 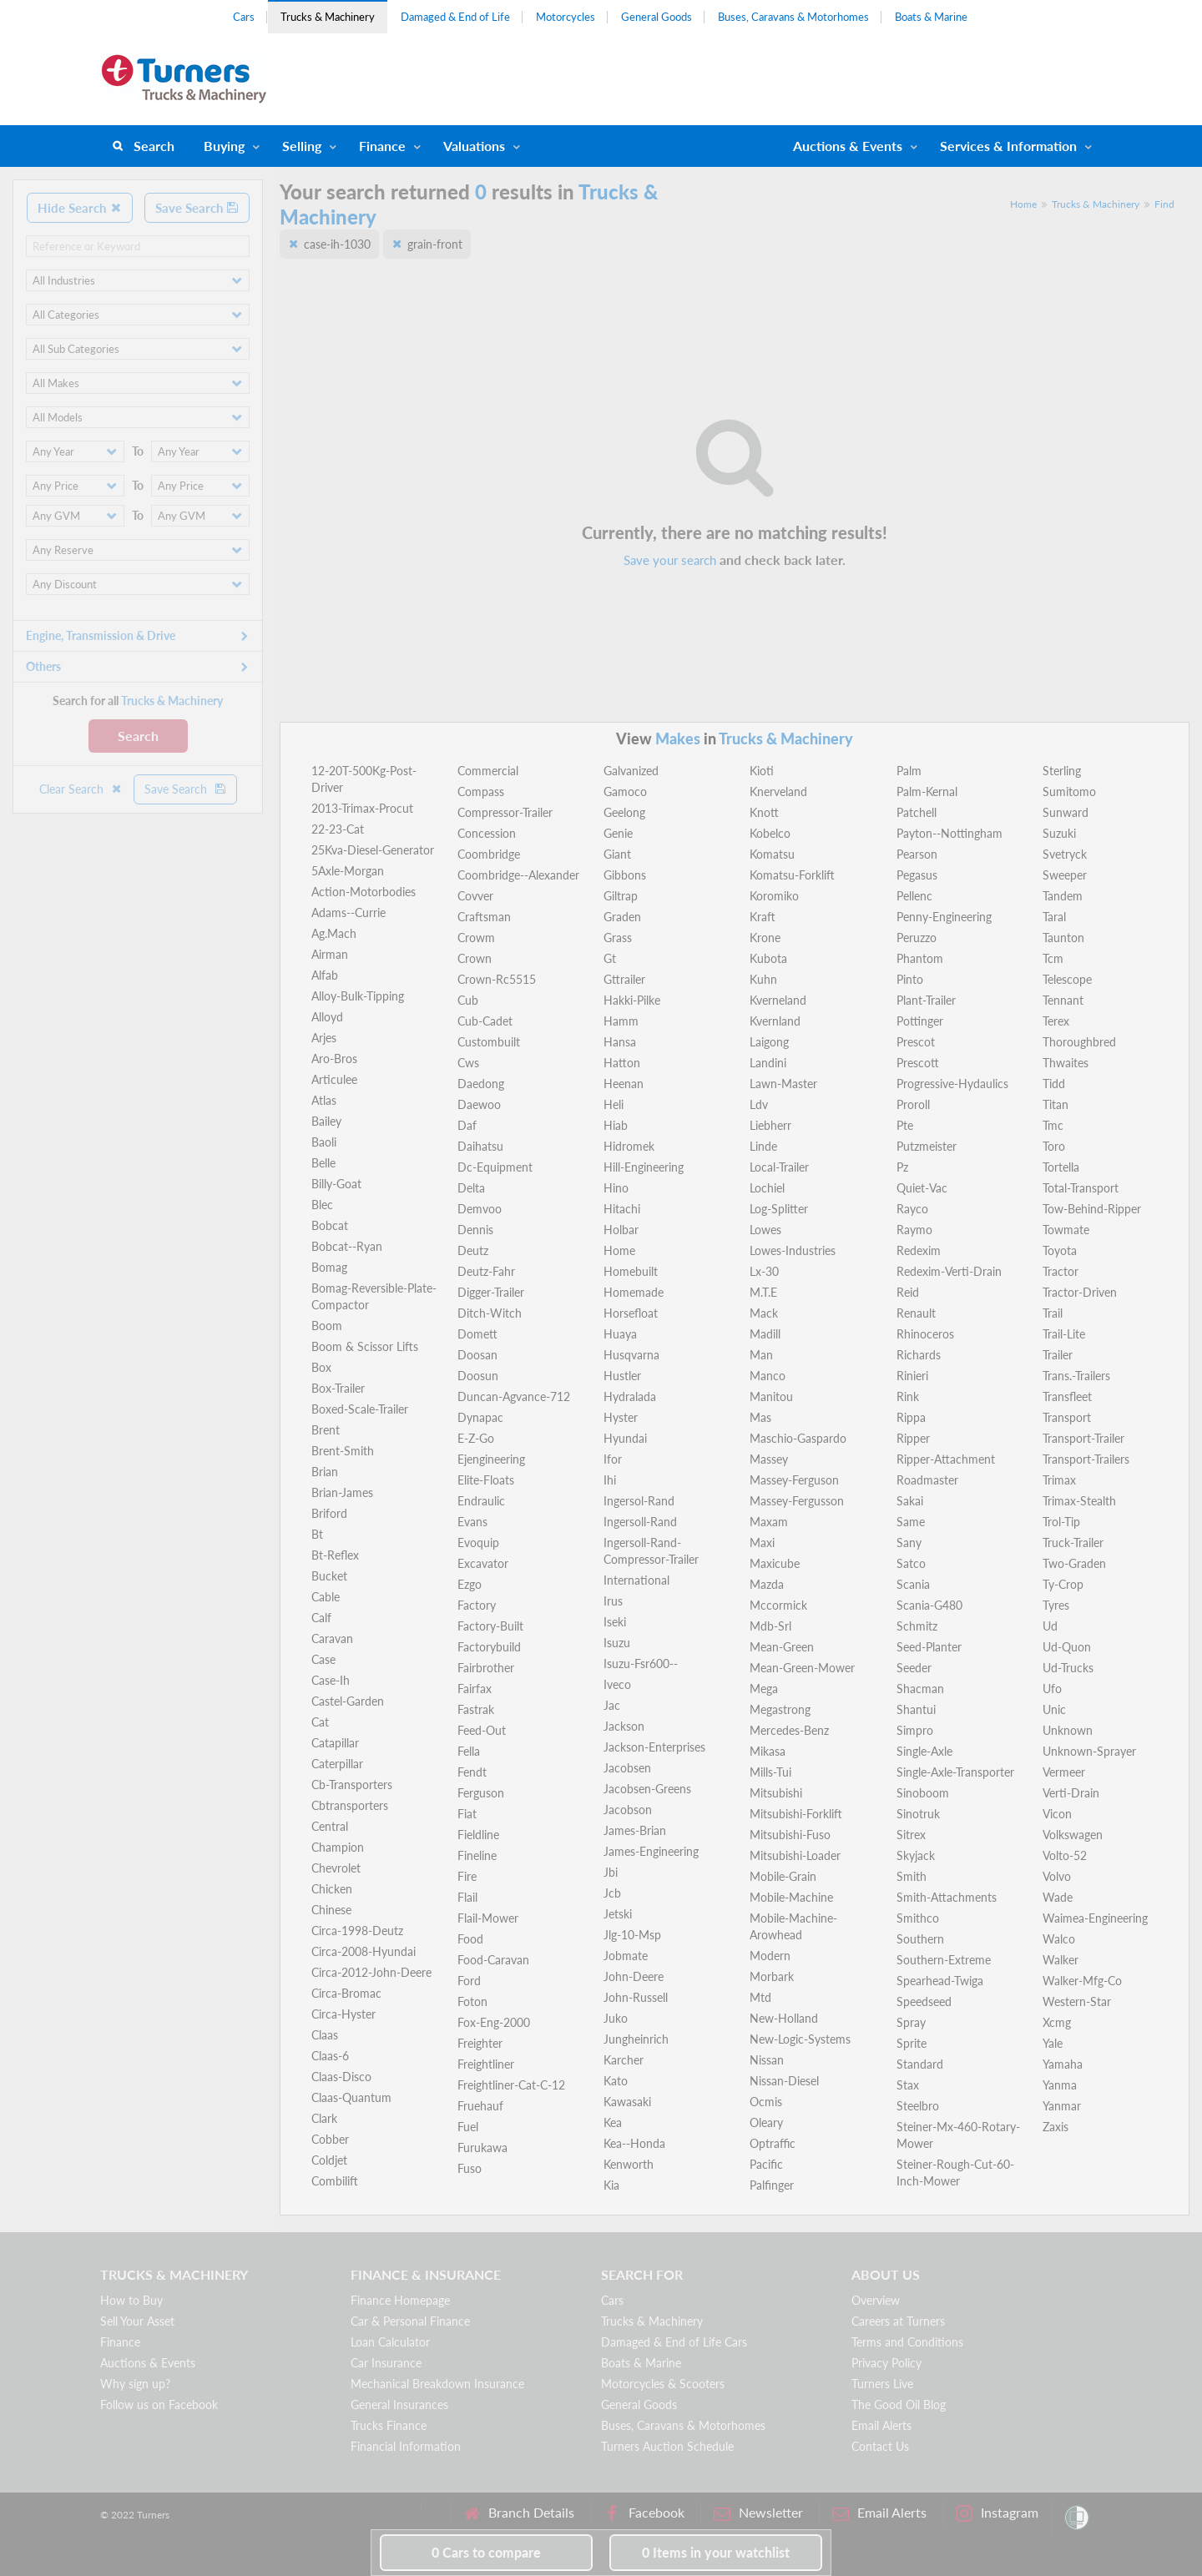 I want to click on Newsletter, so click(x=758, y=2513).